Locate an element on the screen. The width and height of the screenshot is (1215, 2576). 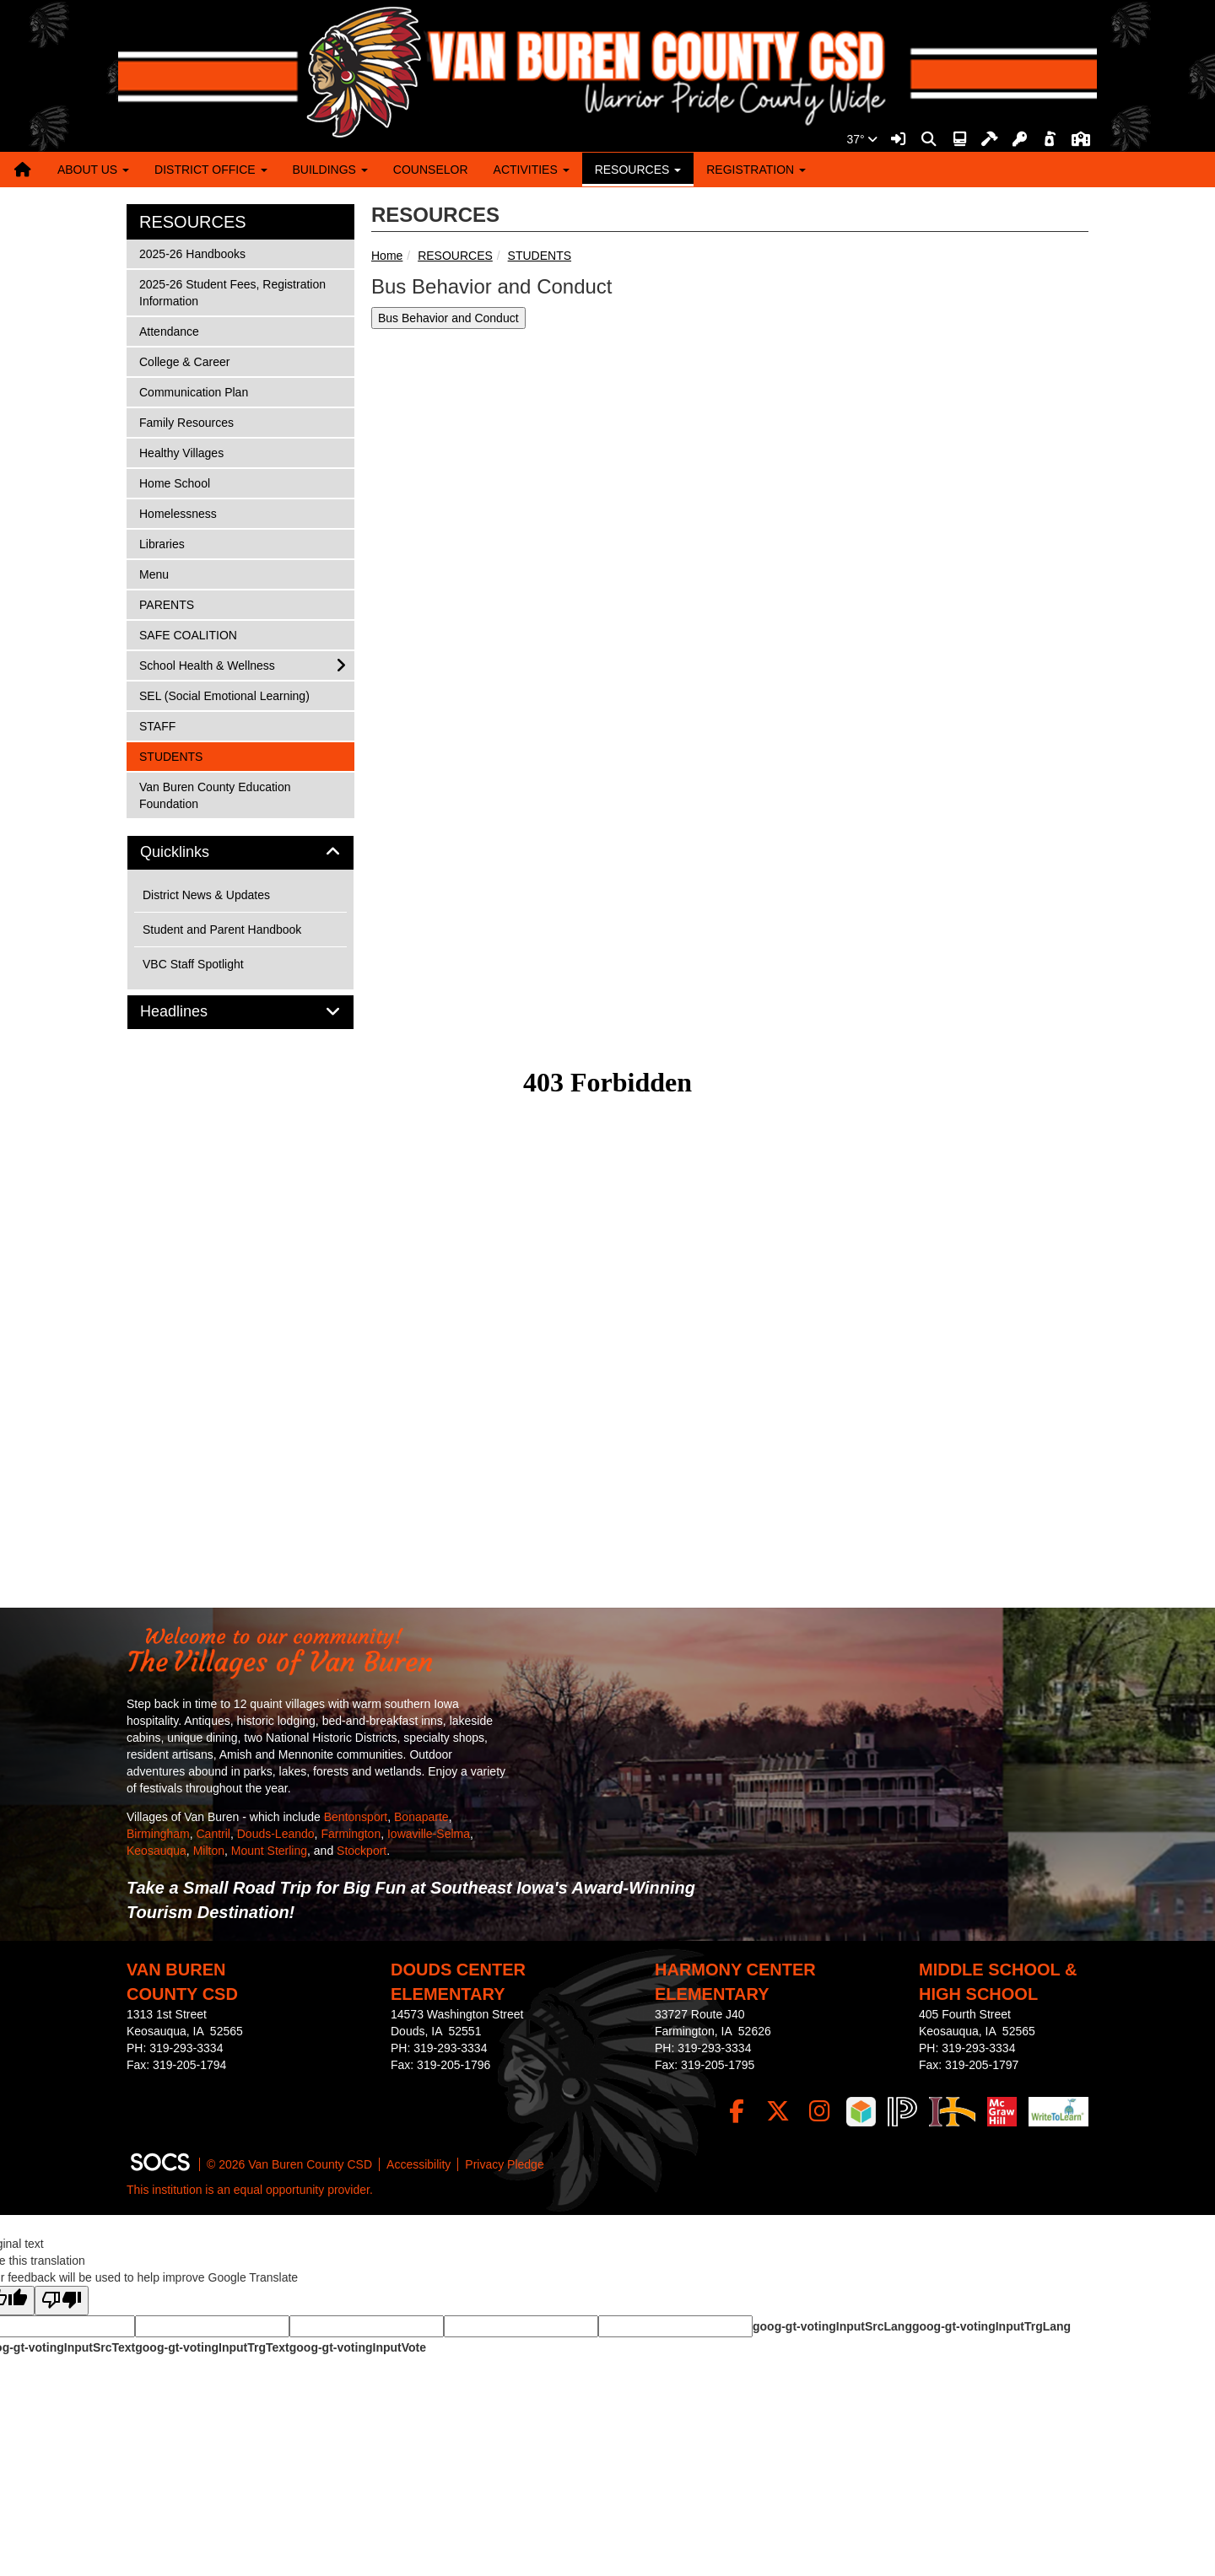
goog-gt-votingInputTrgText is located at coordinates (212, 2347).